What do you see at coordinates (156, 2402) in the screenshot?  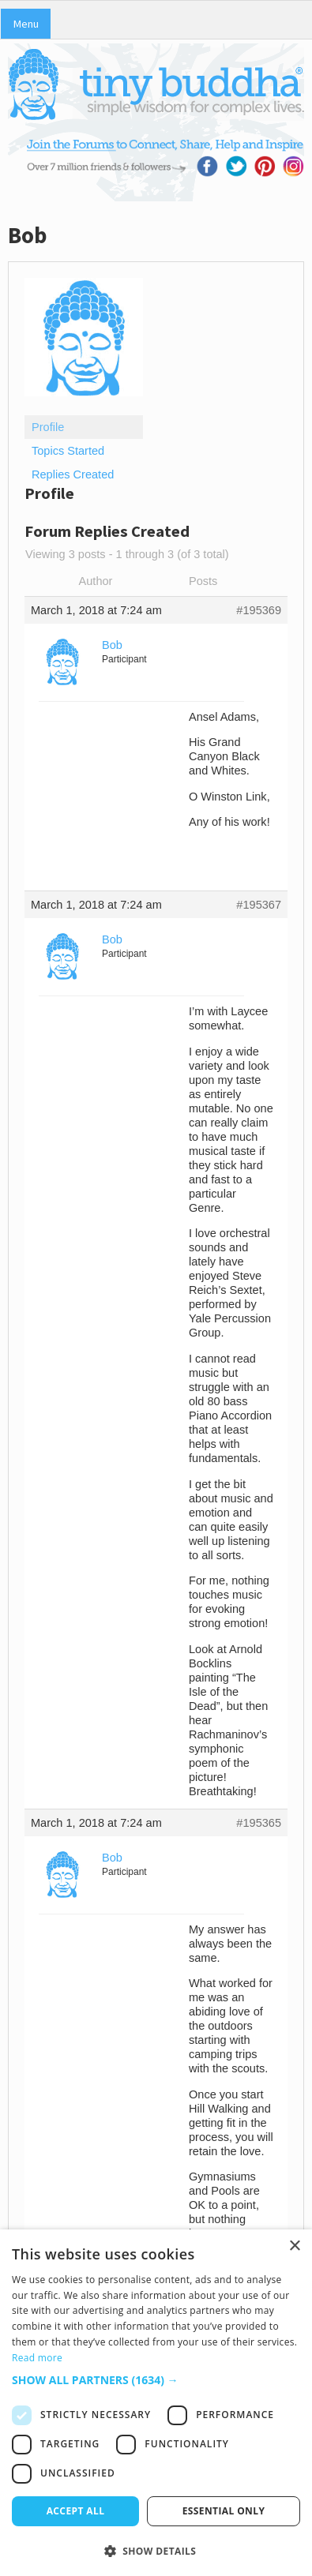 I see `[dialog]` at bounding box center [156, 2402].